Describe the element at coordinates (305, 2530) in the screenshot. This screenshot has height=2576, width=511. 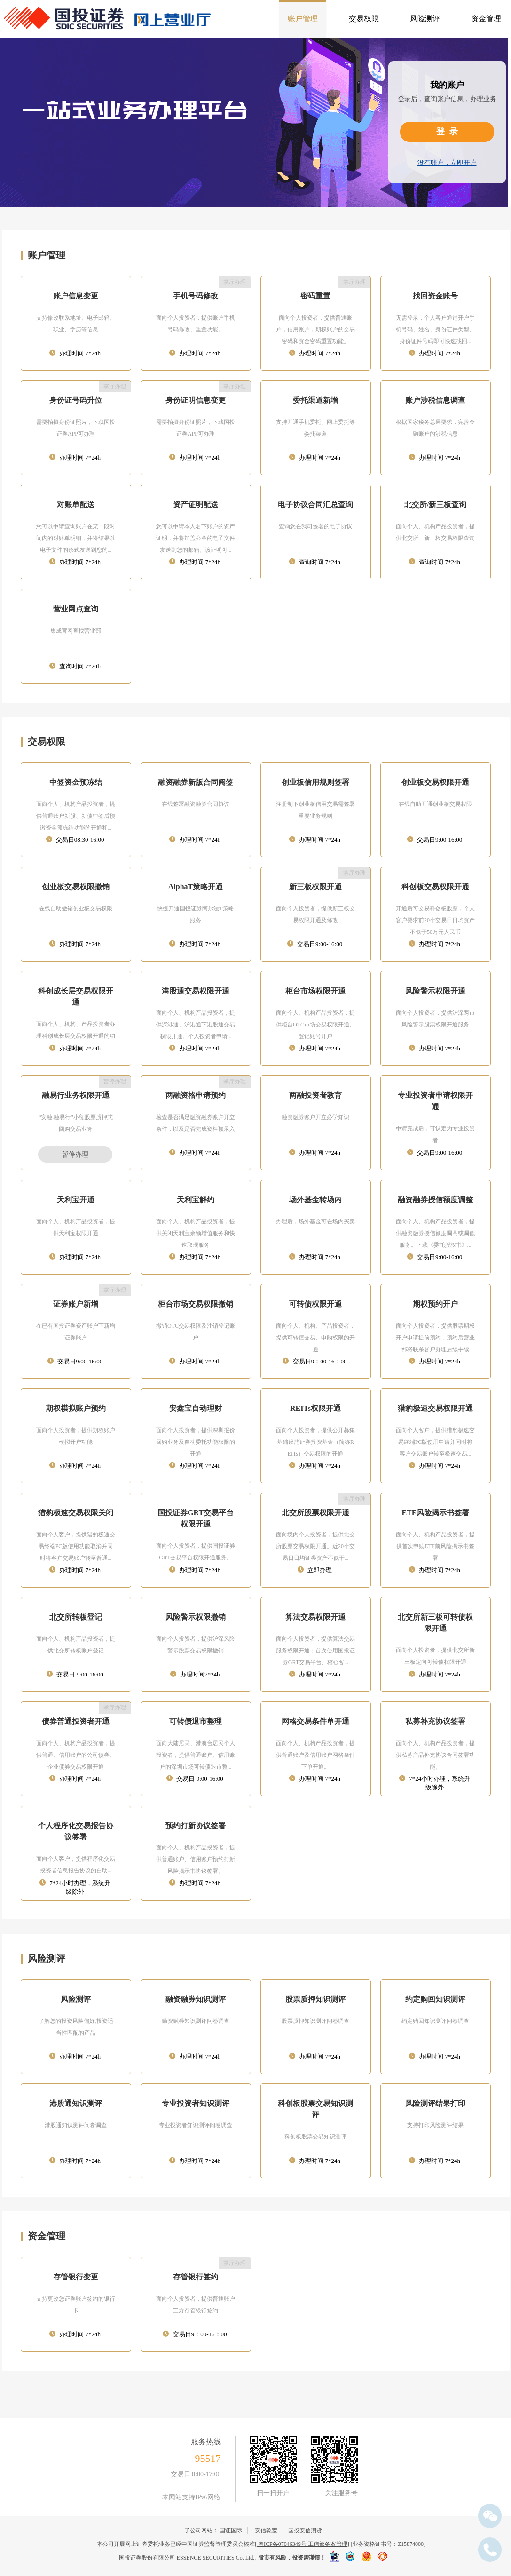
I see `国投安信期货` at that location.